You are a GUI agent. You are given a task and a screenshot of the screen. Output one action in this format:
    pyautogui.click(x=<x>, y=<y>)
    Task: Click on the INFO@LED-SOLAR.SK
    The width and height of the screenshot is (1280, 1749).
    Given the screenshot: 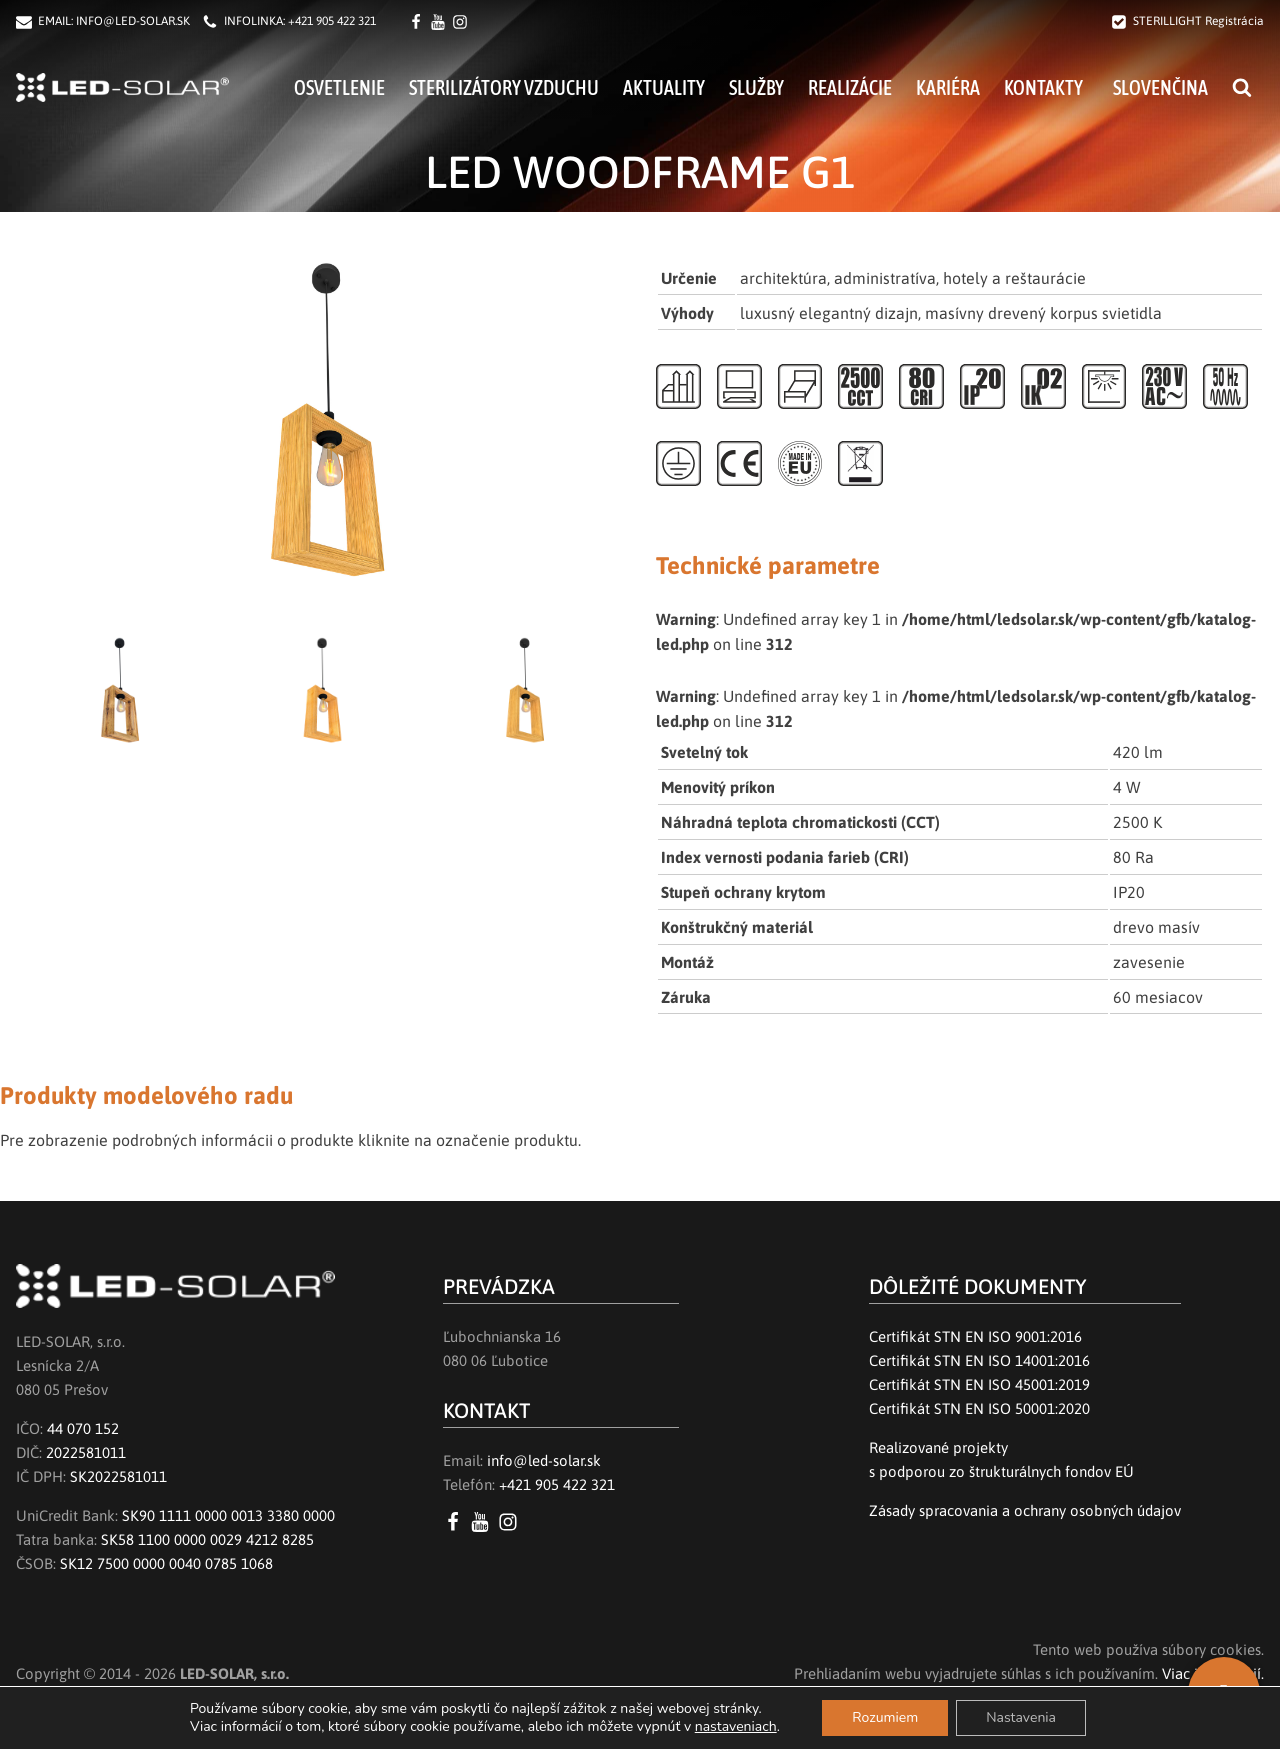 What is the action you would take?
    pyautogui.click(x=133, y=21)
    